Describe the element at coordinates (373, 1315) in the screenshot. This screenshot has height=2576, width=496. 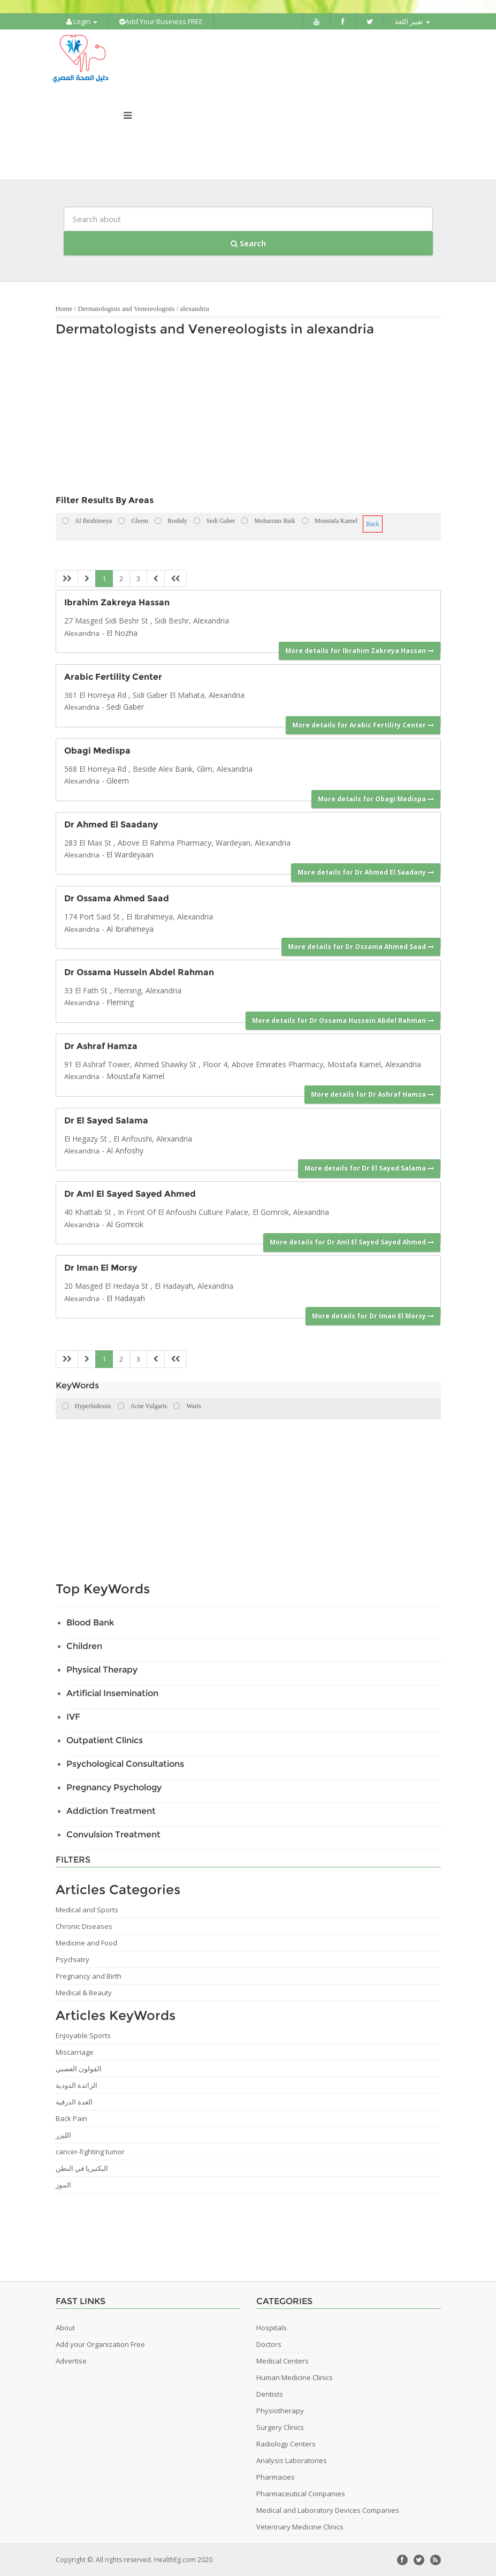
I see `More details for Dr Iman El Morsy` at that location.